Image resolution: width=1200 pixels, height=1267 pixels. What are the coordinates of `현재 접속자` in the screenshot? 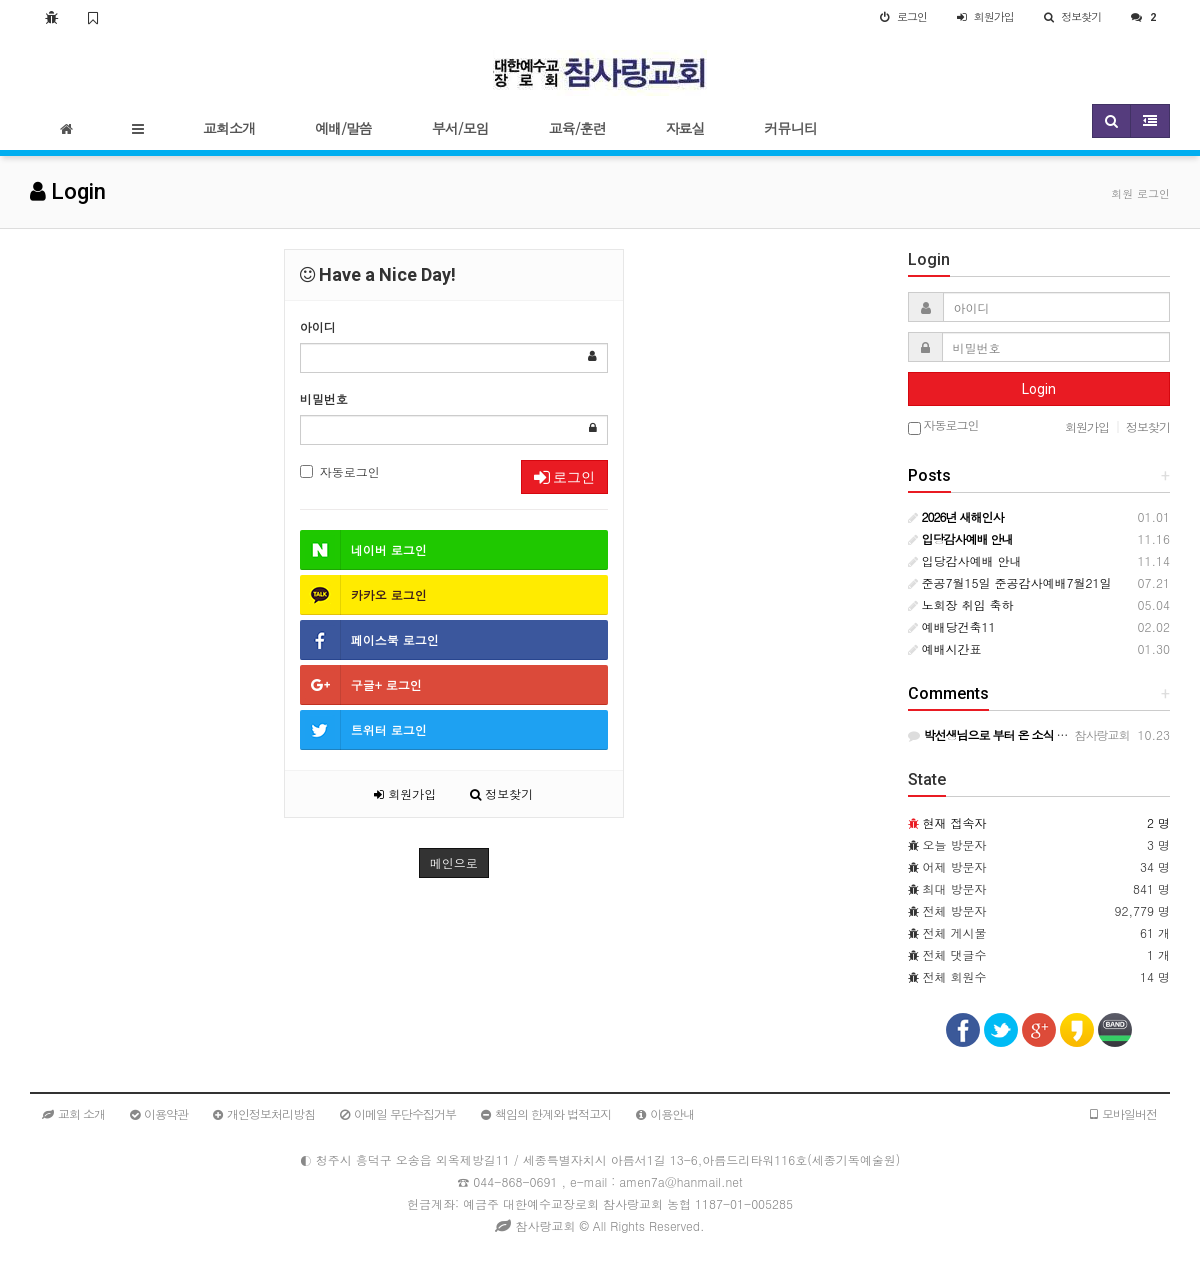 It's located at (955, 822).